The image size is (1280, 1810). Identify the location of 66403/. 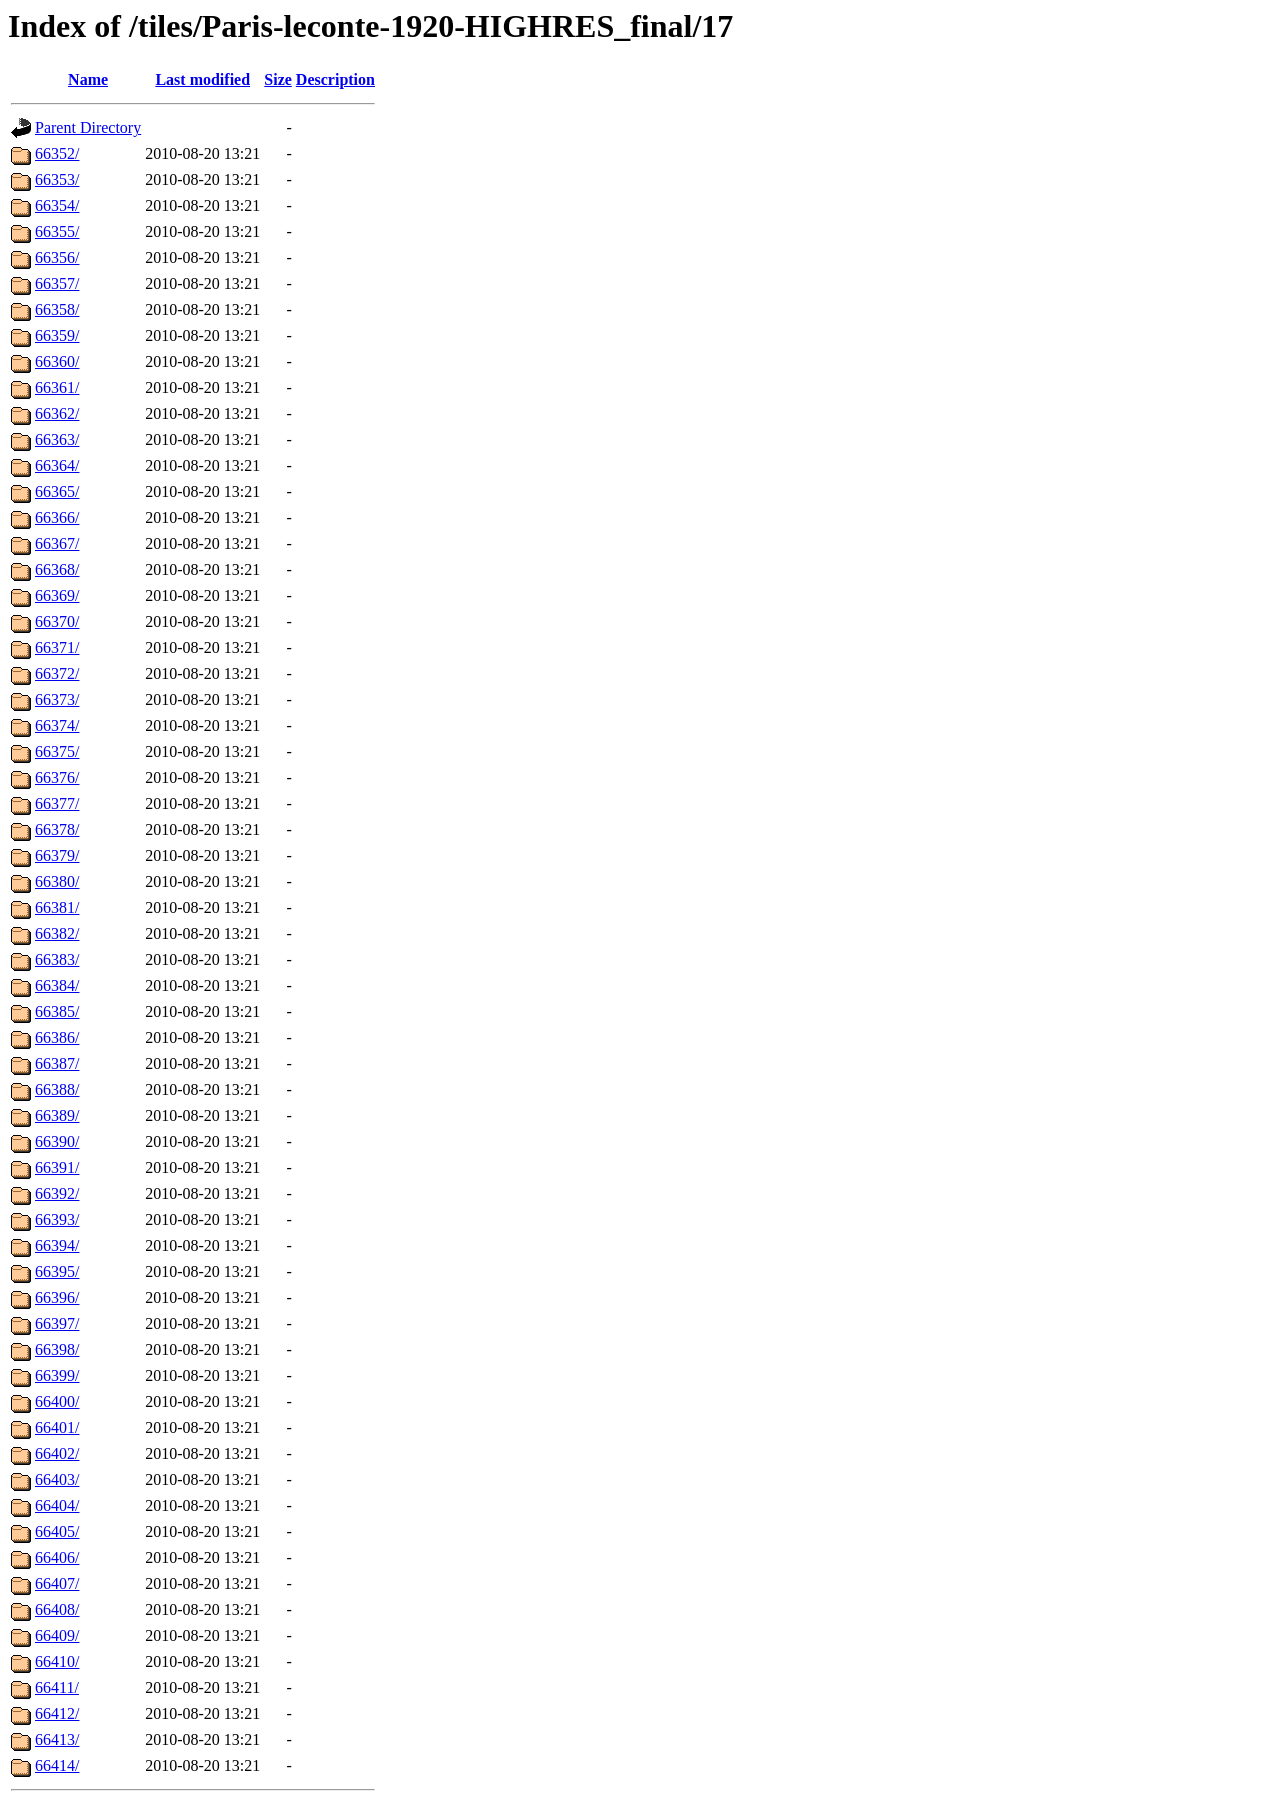
(57, 1479).